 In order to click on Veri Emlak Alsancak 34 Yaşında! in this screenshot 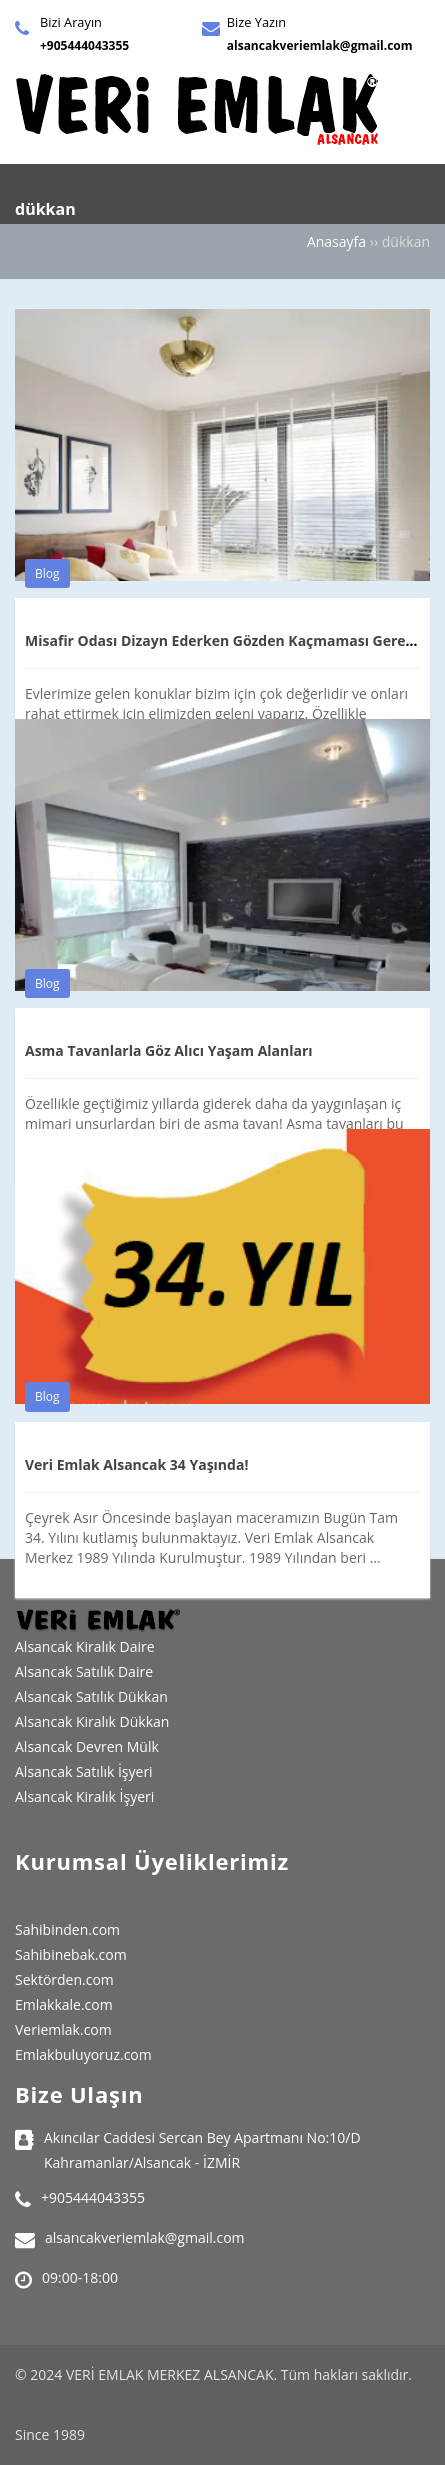, I will do `click(136, 1464)`.